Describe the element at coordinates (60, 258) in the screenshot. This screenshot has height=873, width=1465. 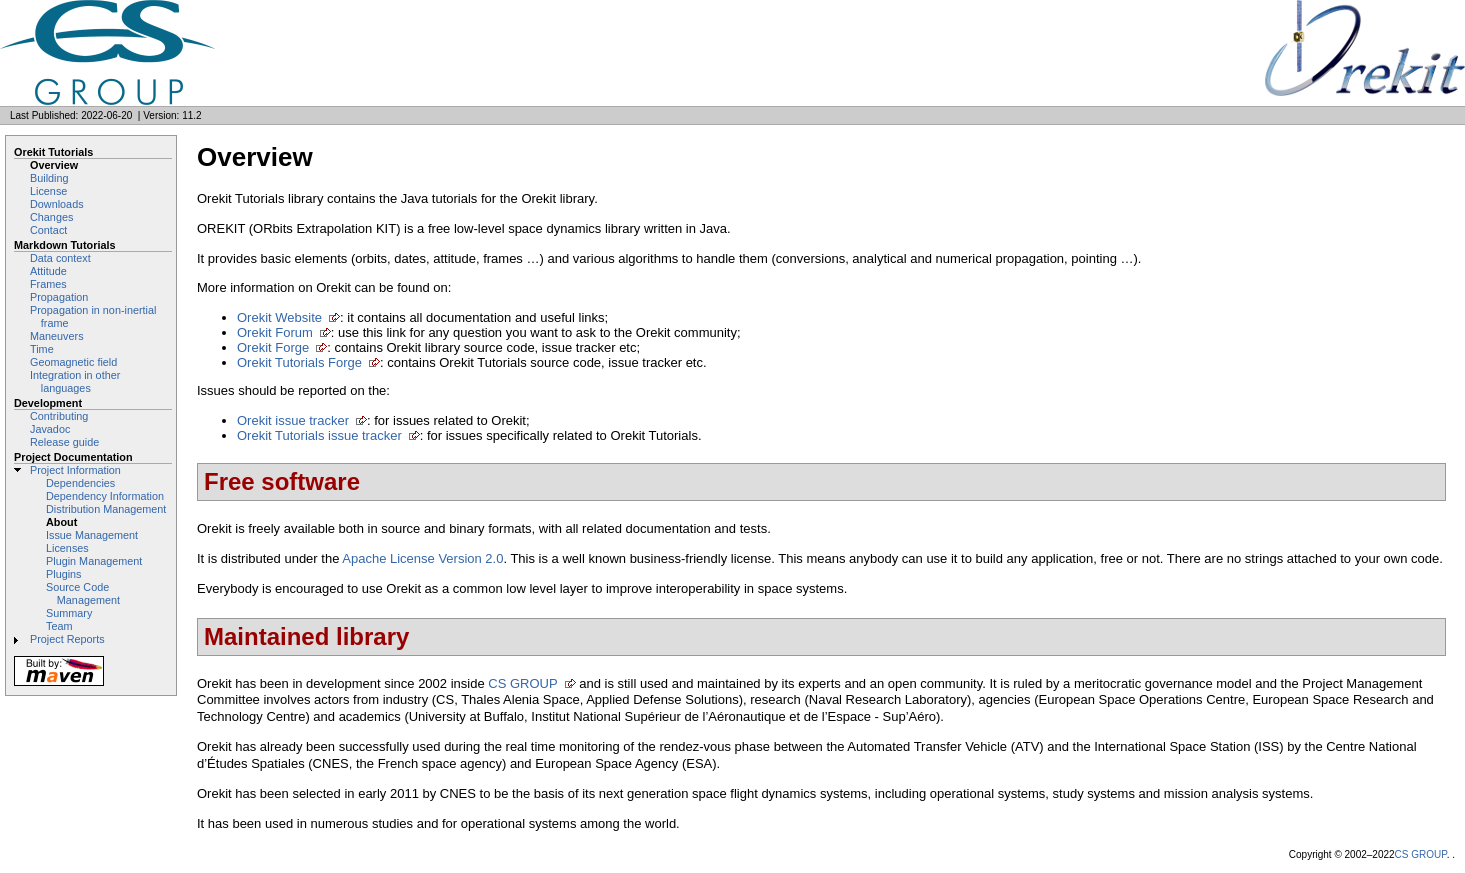
I see `Data context` at that location.